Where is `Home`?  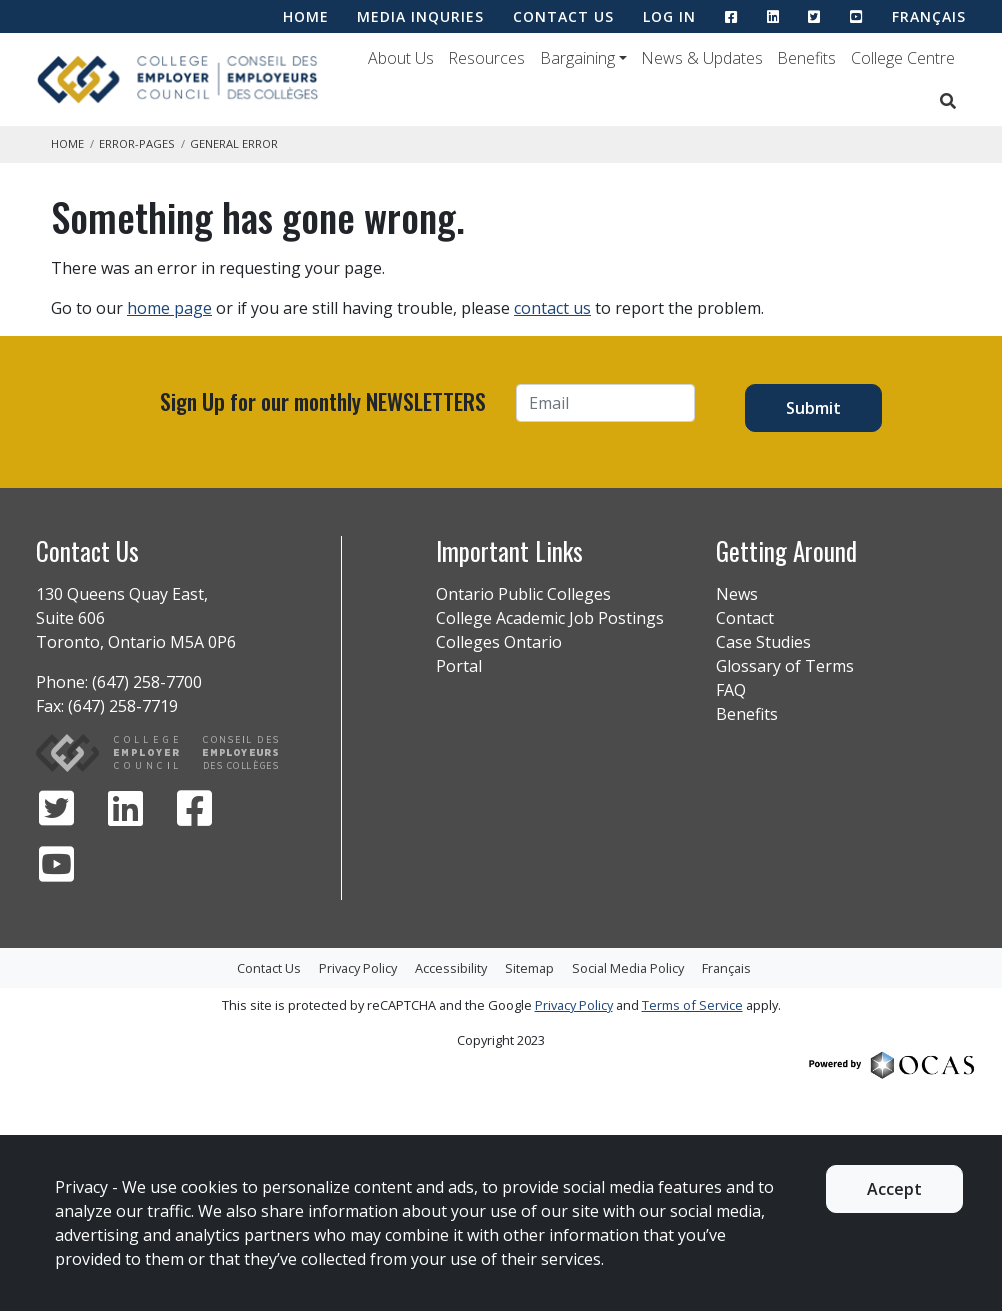 Home is located at coordinates (67, 143).